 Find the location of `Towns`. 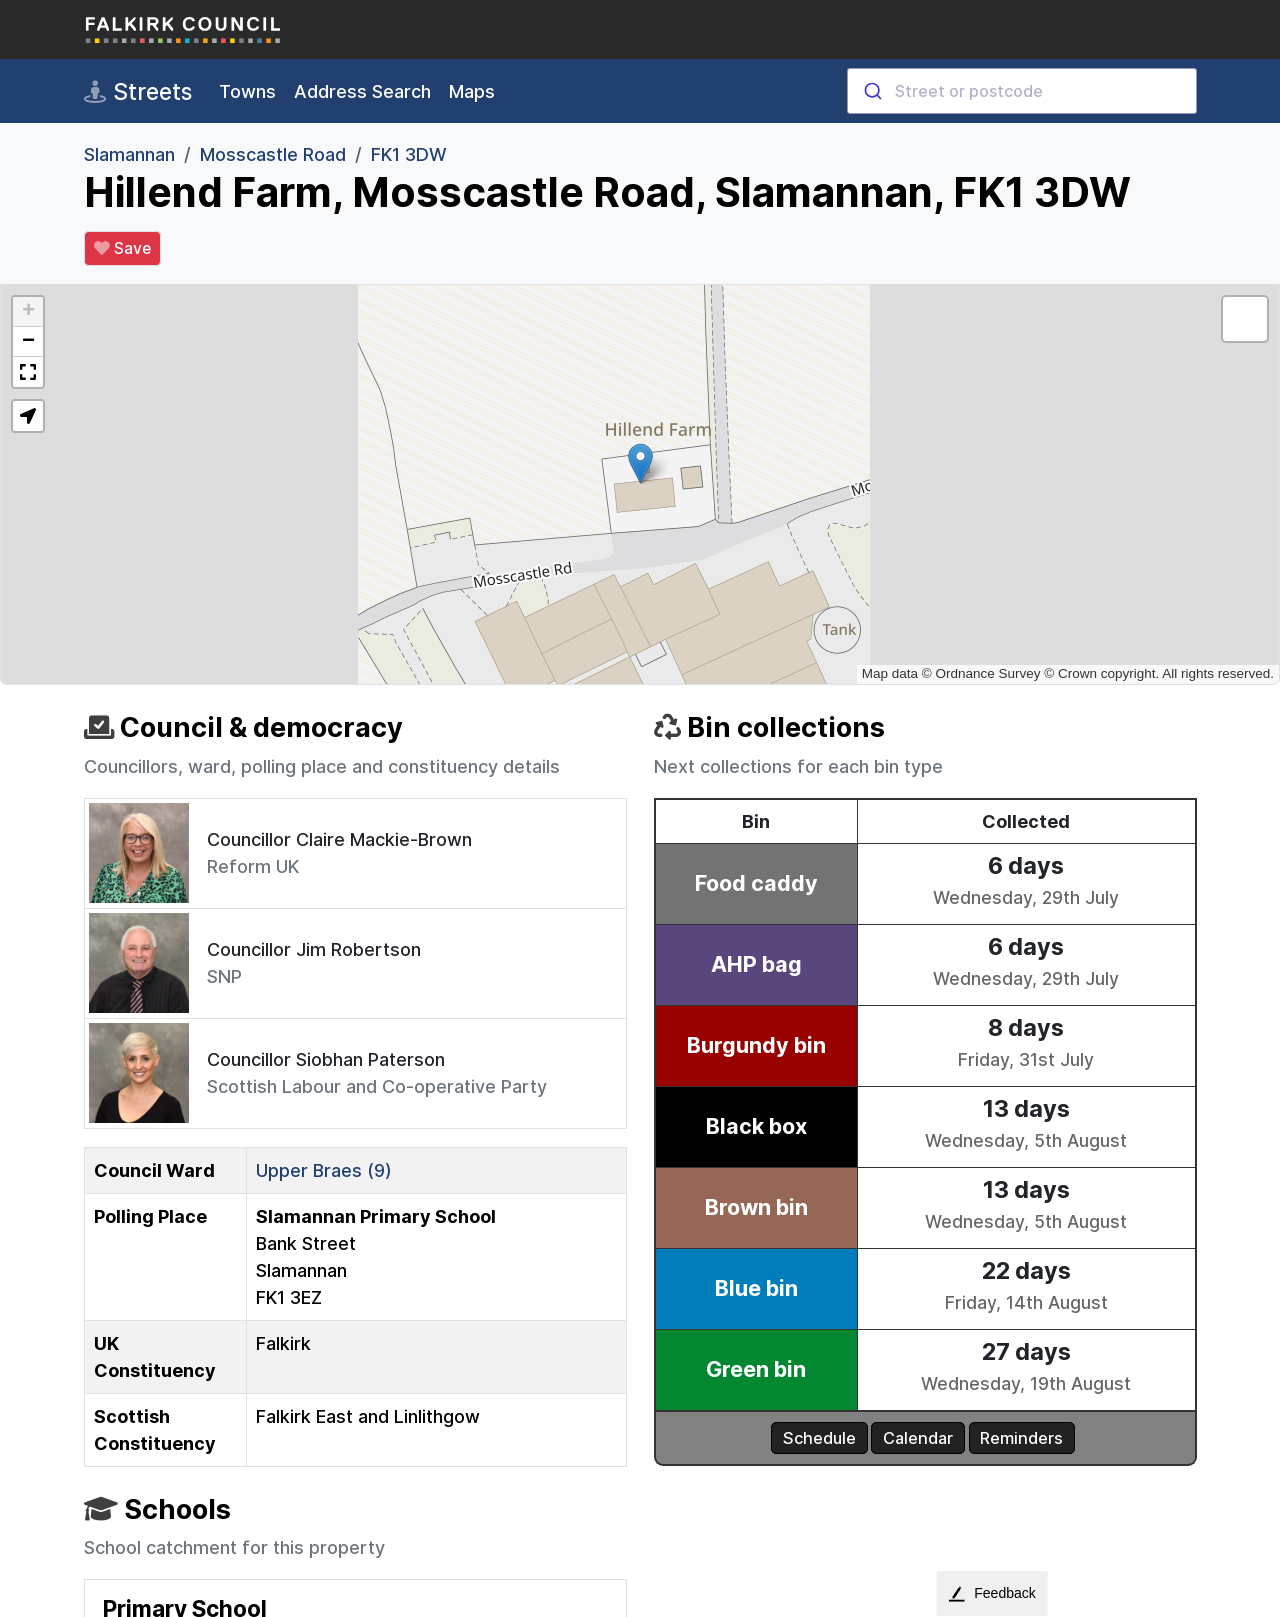

Towns is located at coordinates (247, 91).